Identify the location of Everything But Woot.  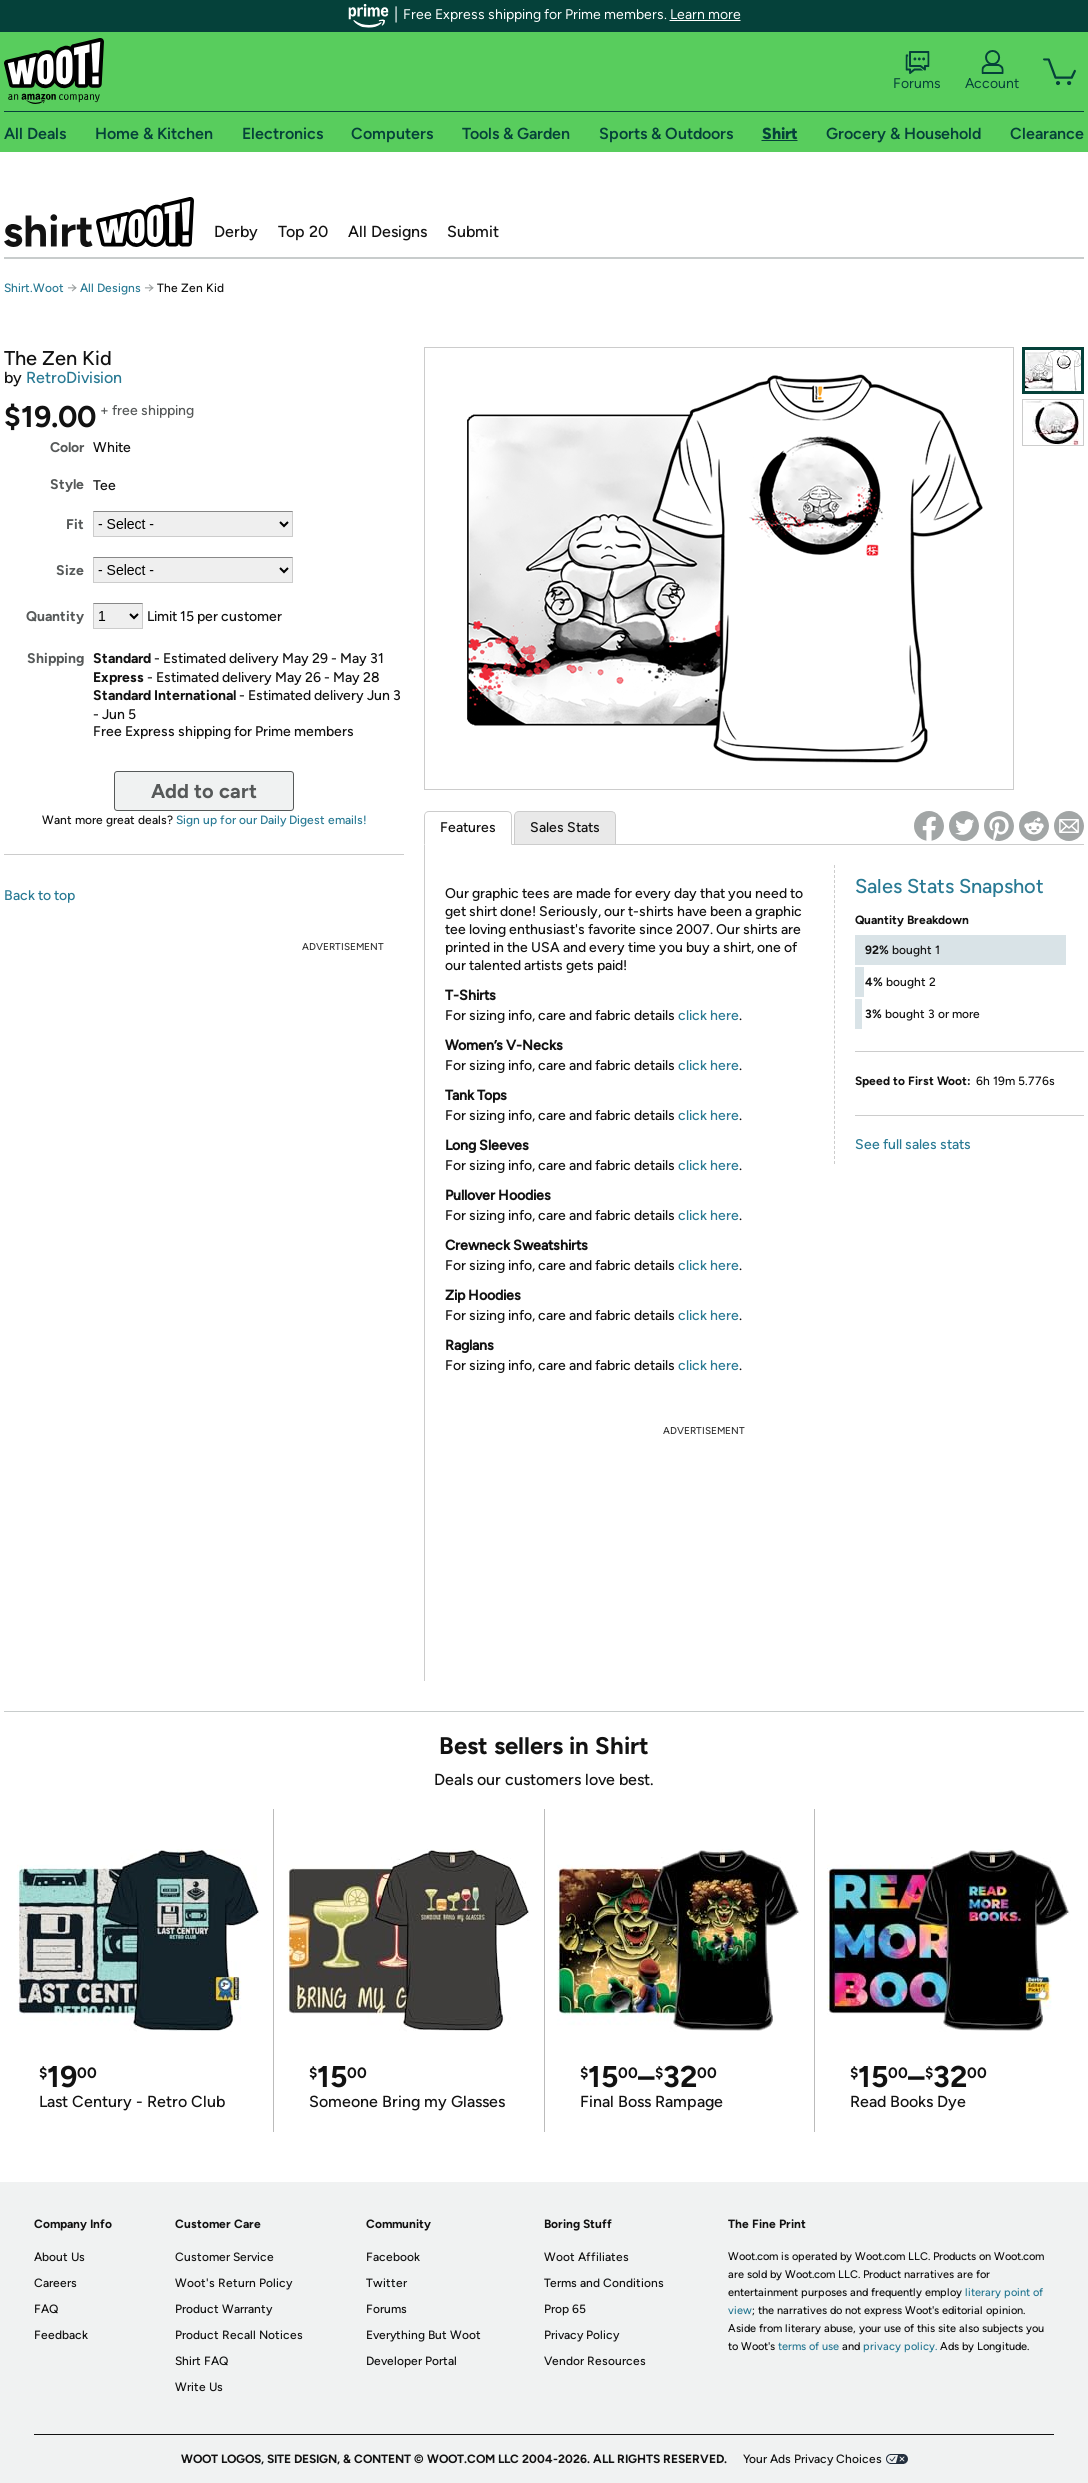
(423, 2335).